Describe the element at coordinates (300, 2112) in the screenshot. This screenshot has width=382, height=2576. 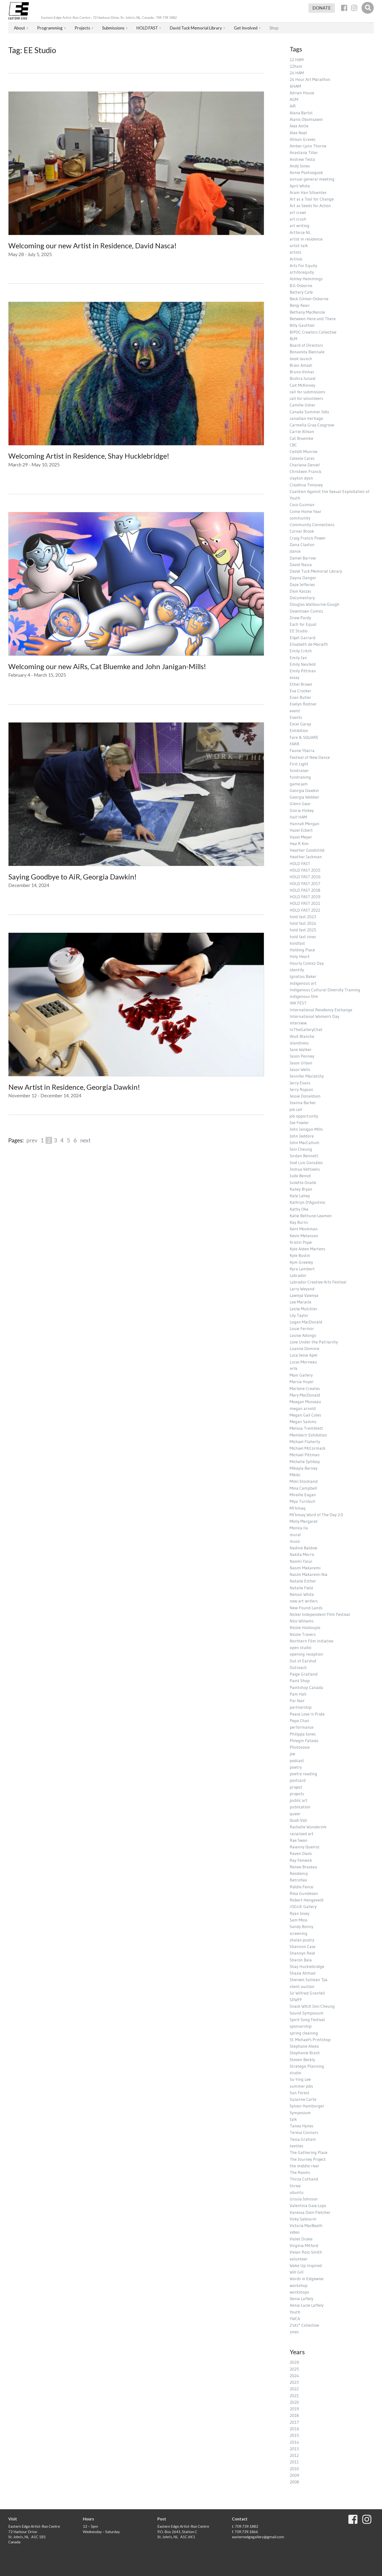
I see `Symposium` at that location.